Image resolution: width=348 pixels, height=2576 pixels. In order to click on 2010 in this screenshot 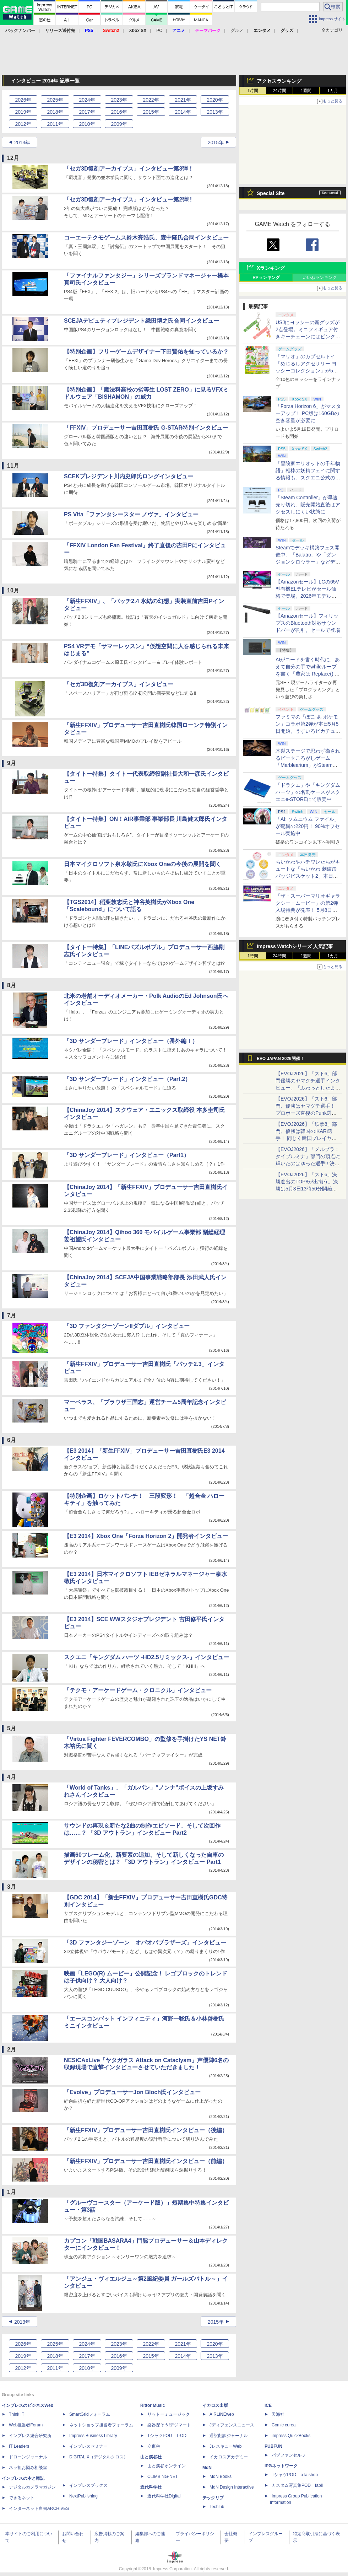, I will do `click(87, 124)`.